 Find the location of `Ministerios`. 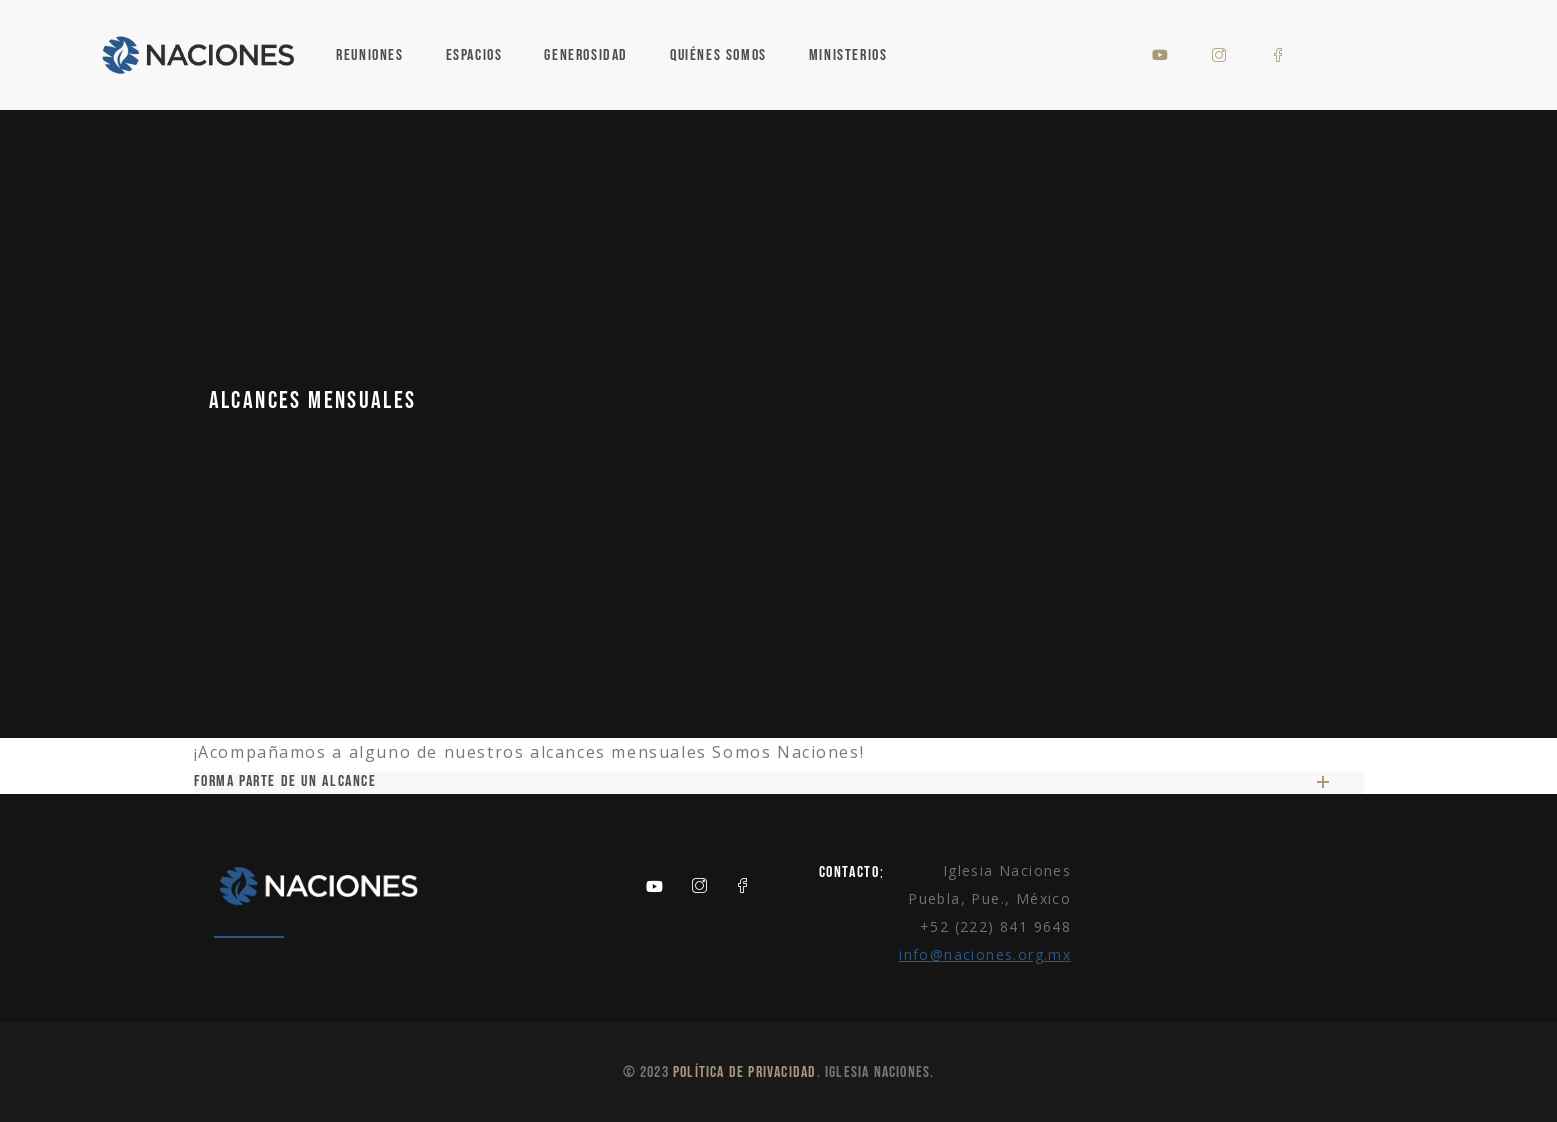

Ministerios is located at coordinates (848, 55).